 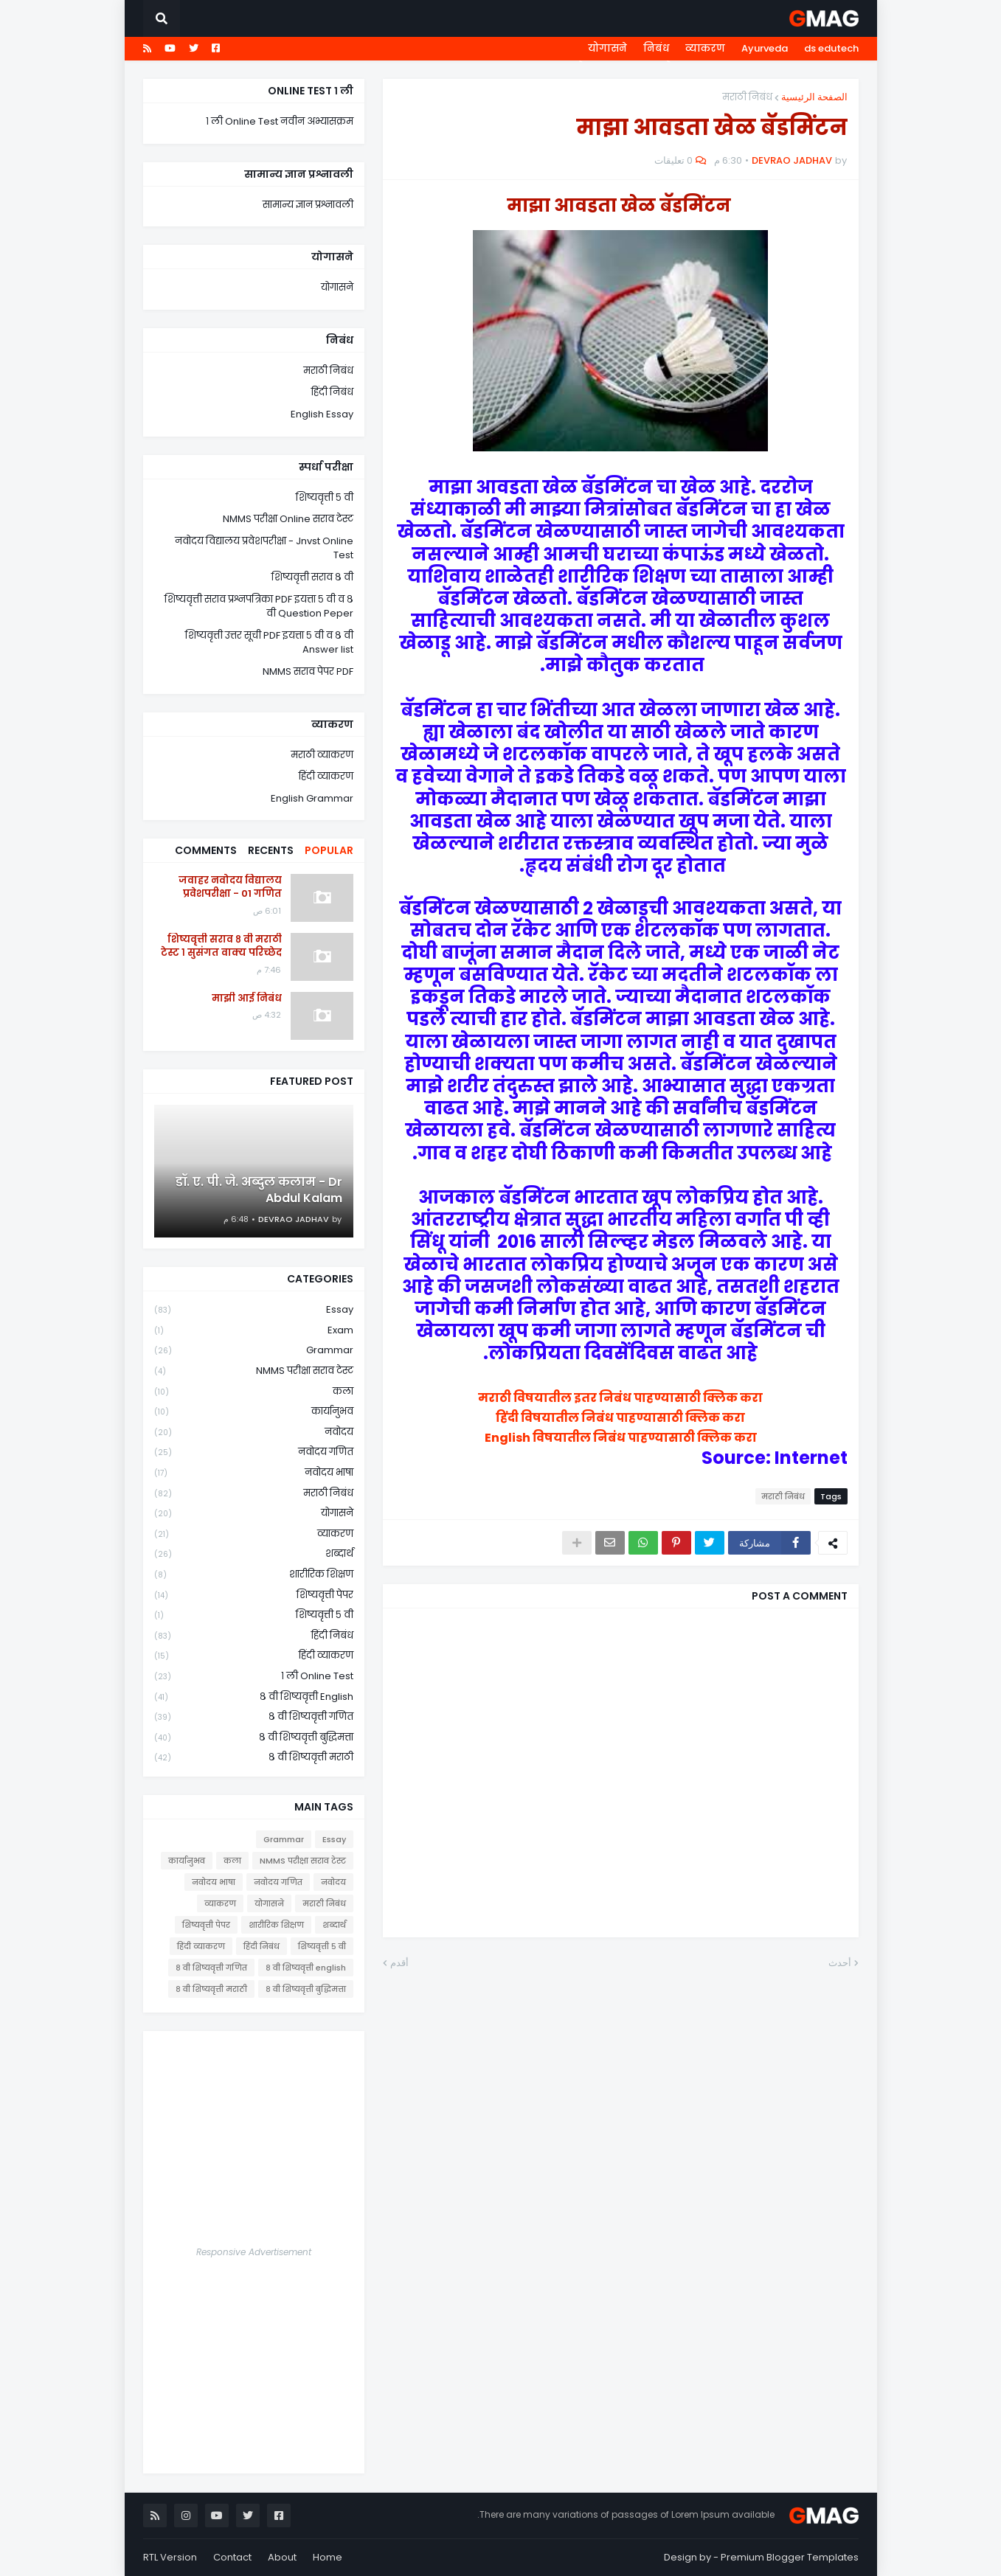 What do you see at coordinates (308, 205) in the screenshot?
I see `सामान्य ज्ञान प्रश्नावली` at bounding box center [308, 205].